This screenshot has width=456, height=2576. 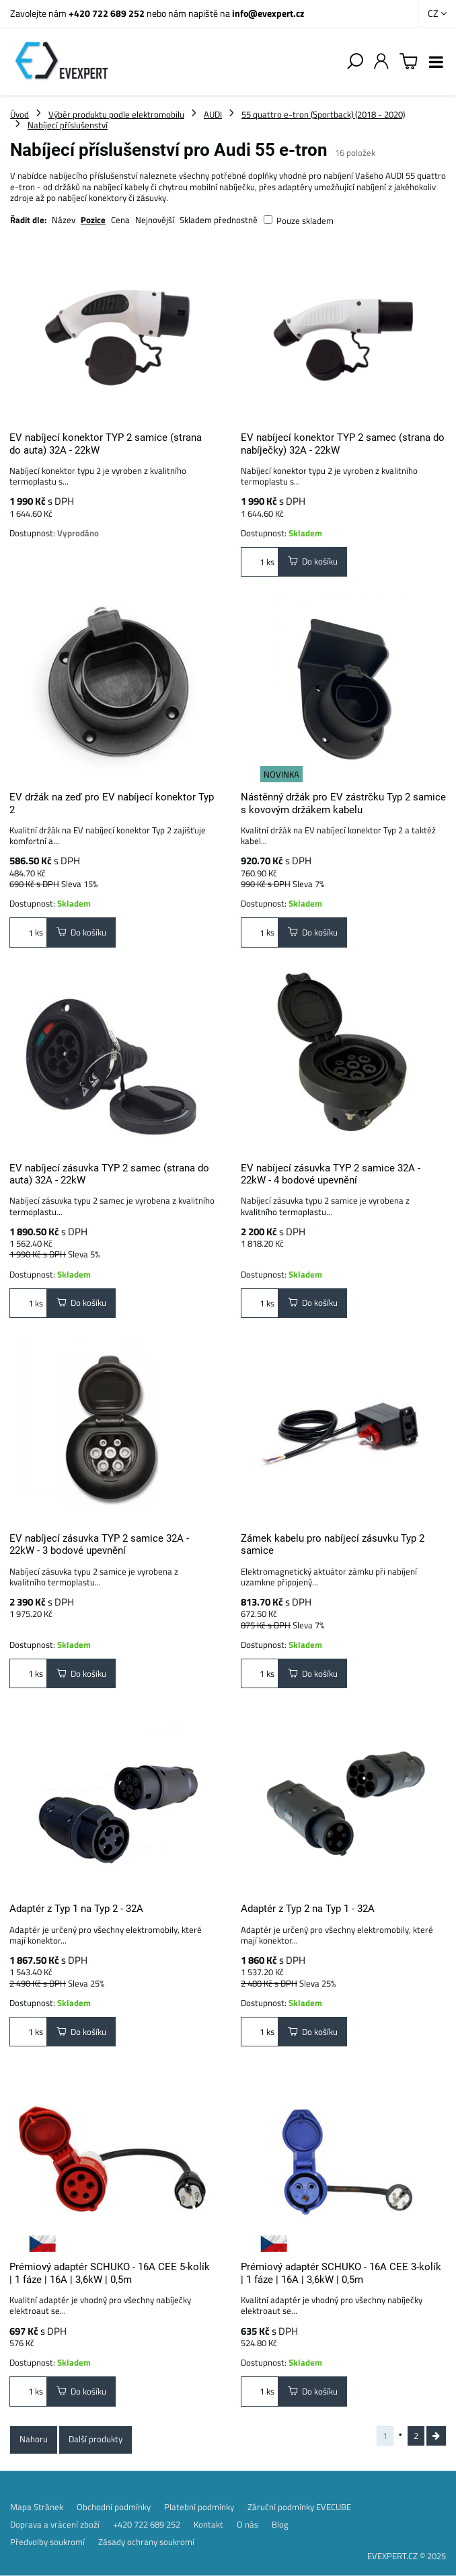 I want to click on Cena, so click(x=120, y=219).